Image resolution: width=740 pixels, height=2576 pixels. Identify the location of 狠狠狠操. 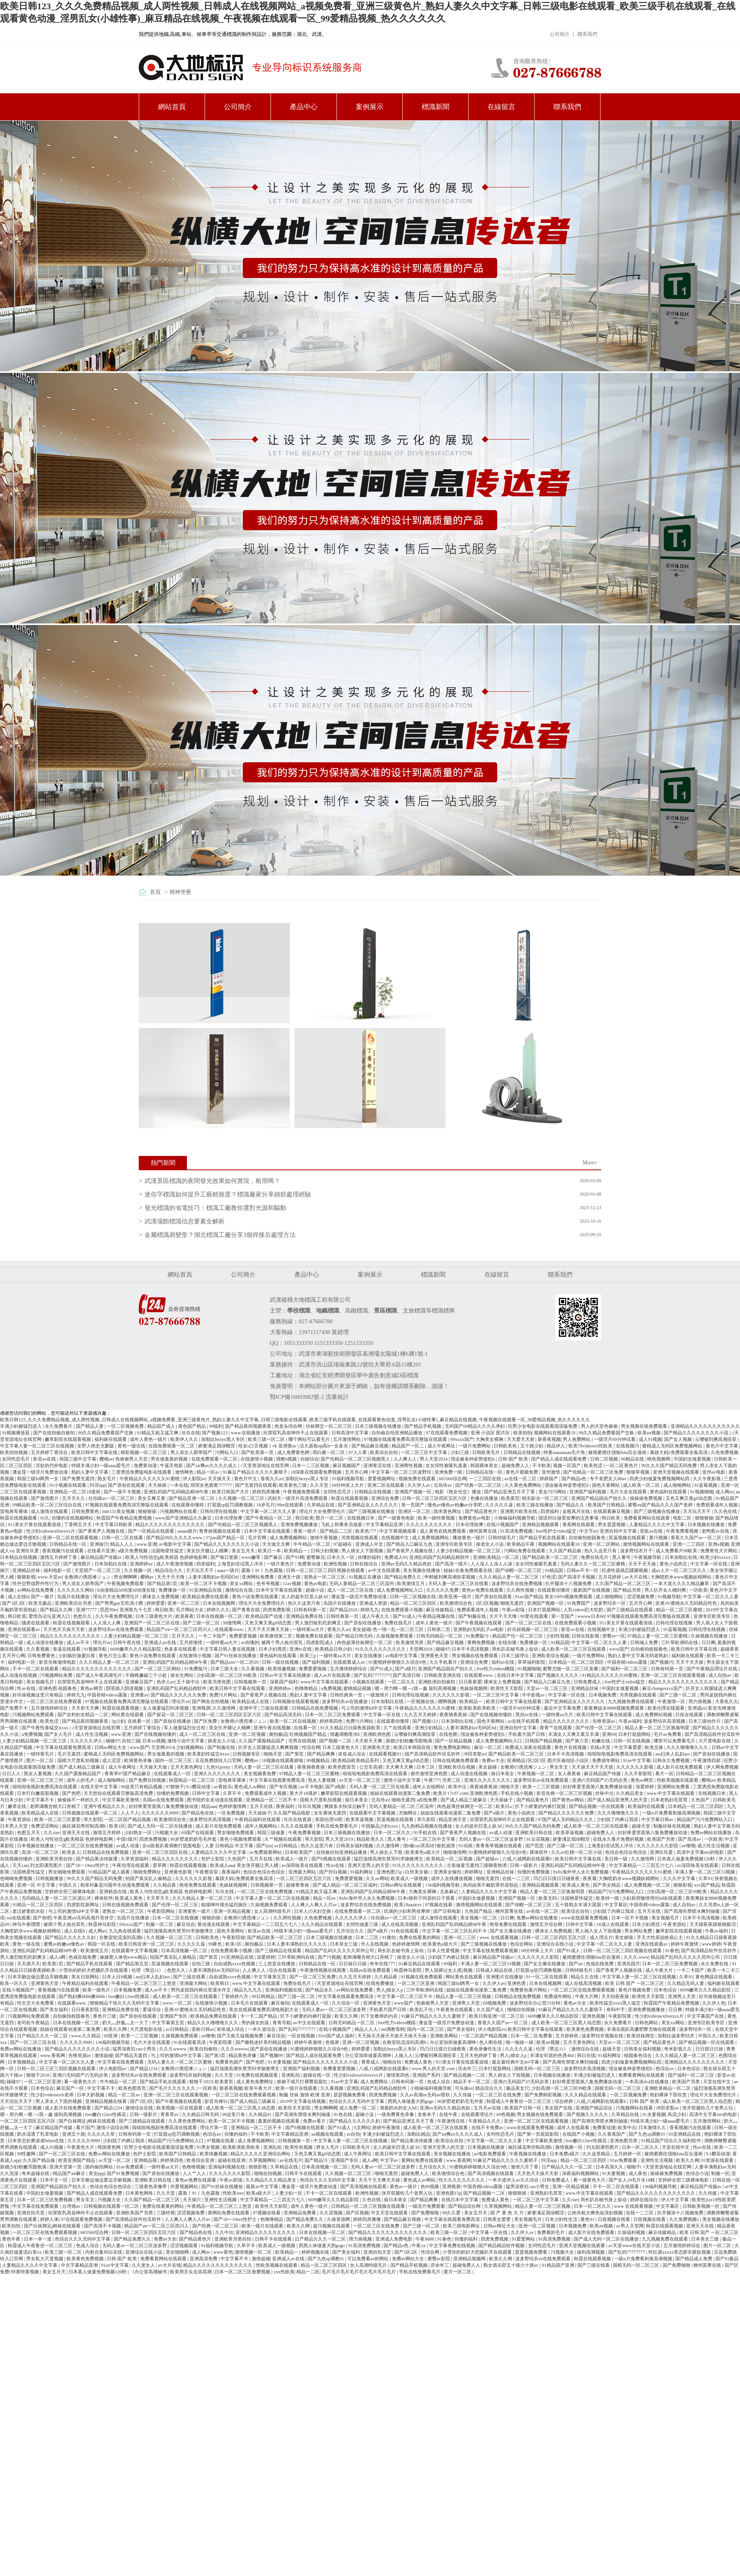
(148, 1511).